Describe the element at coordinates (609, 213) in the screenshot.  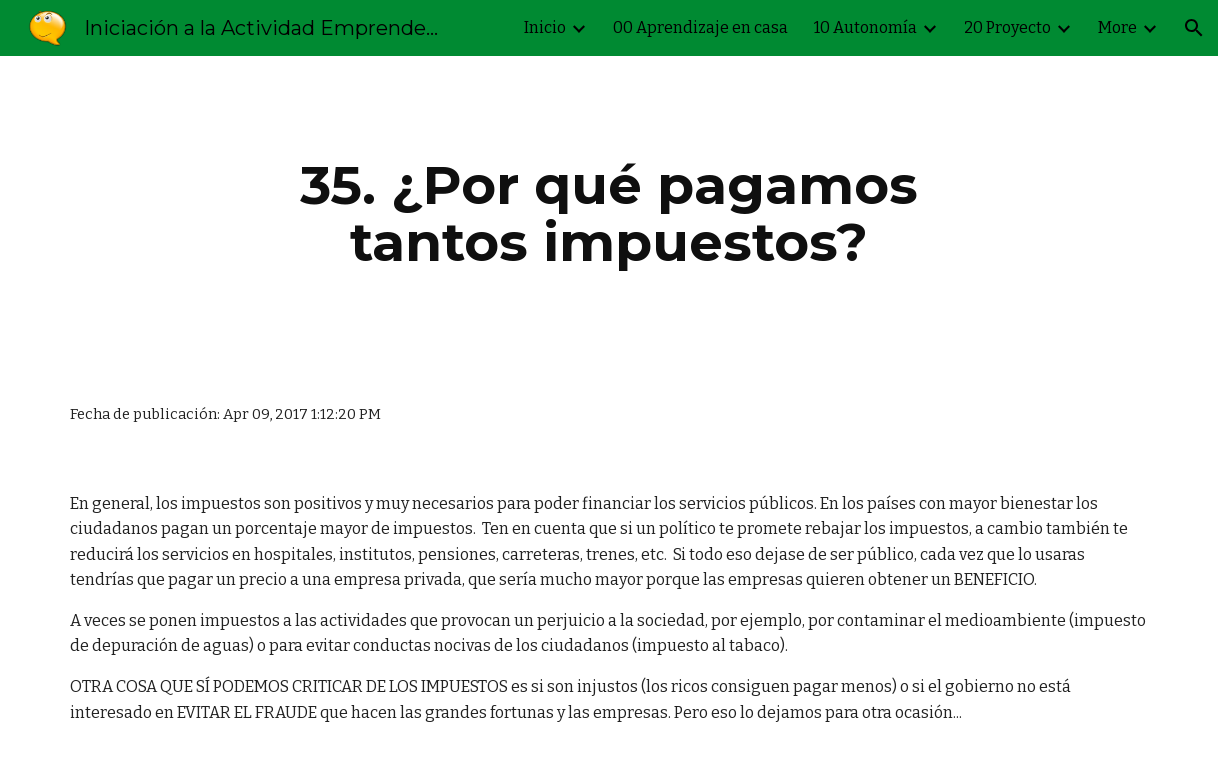
I see `[main]` at that location.